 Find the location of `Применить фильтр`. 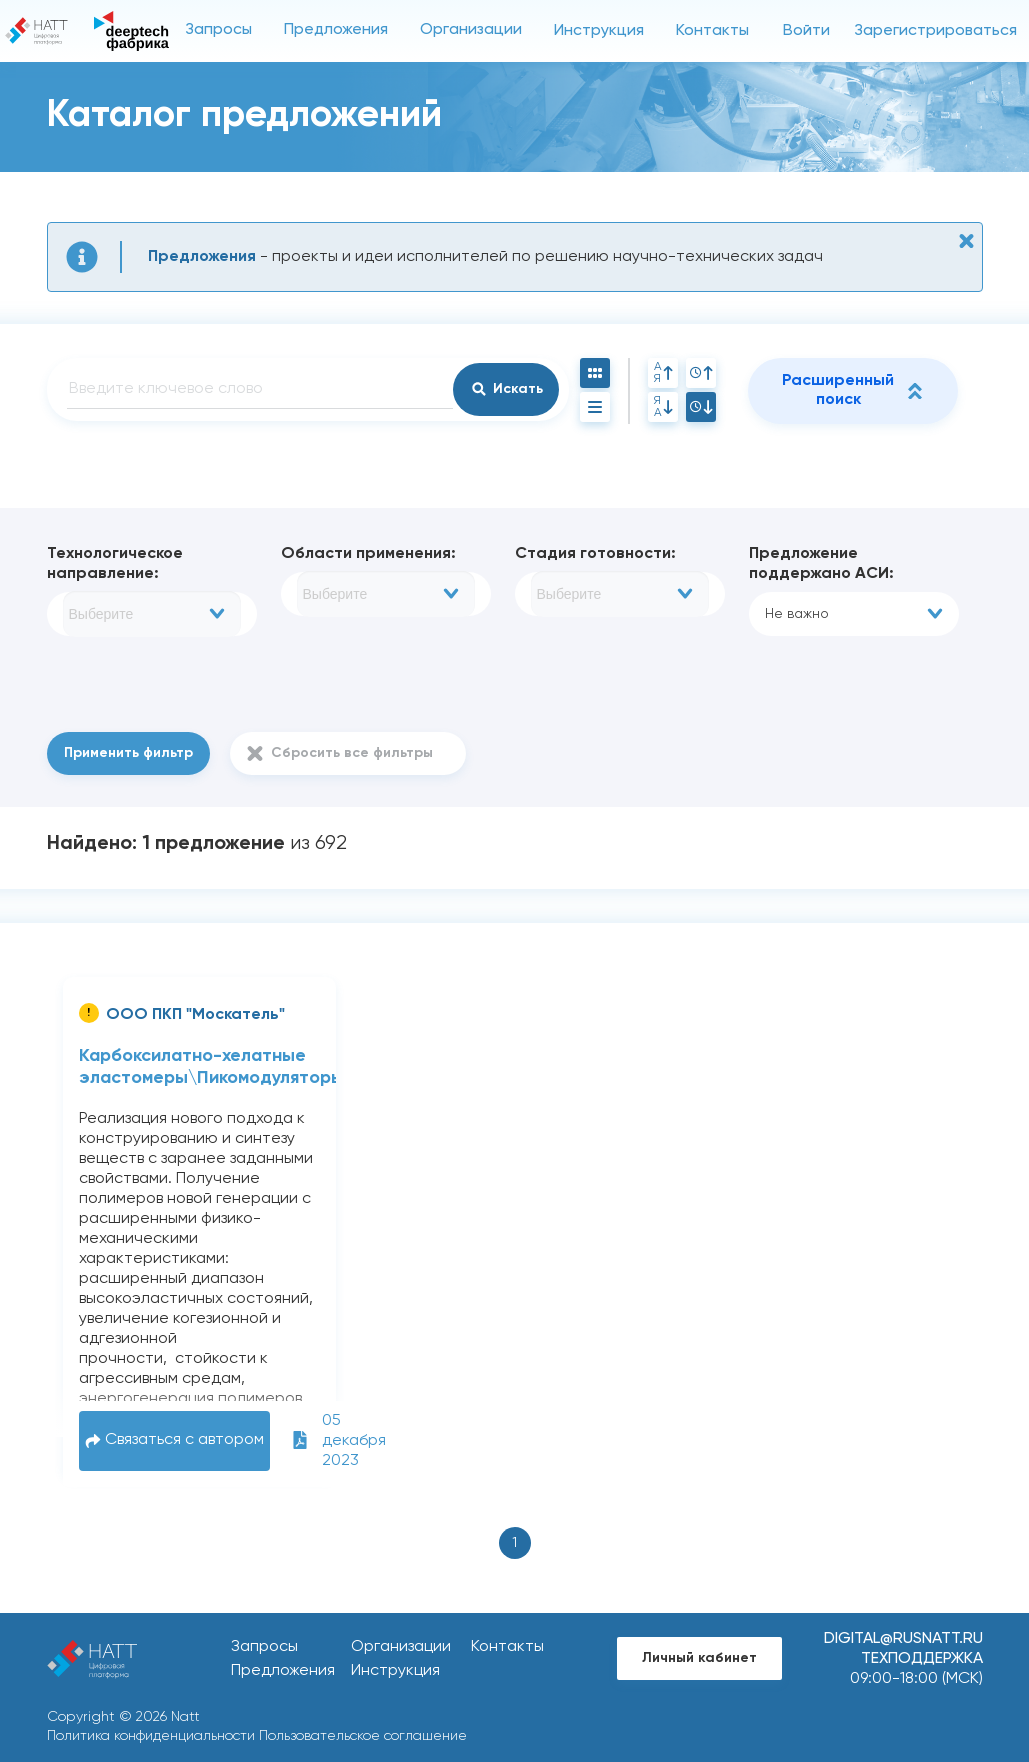

Применить фильтр is located at coordinates (128, 753).